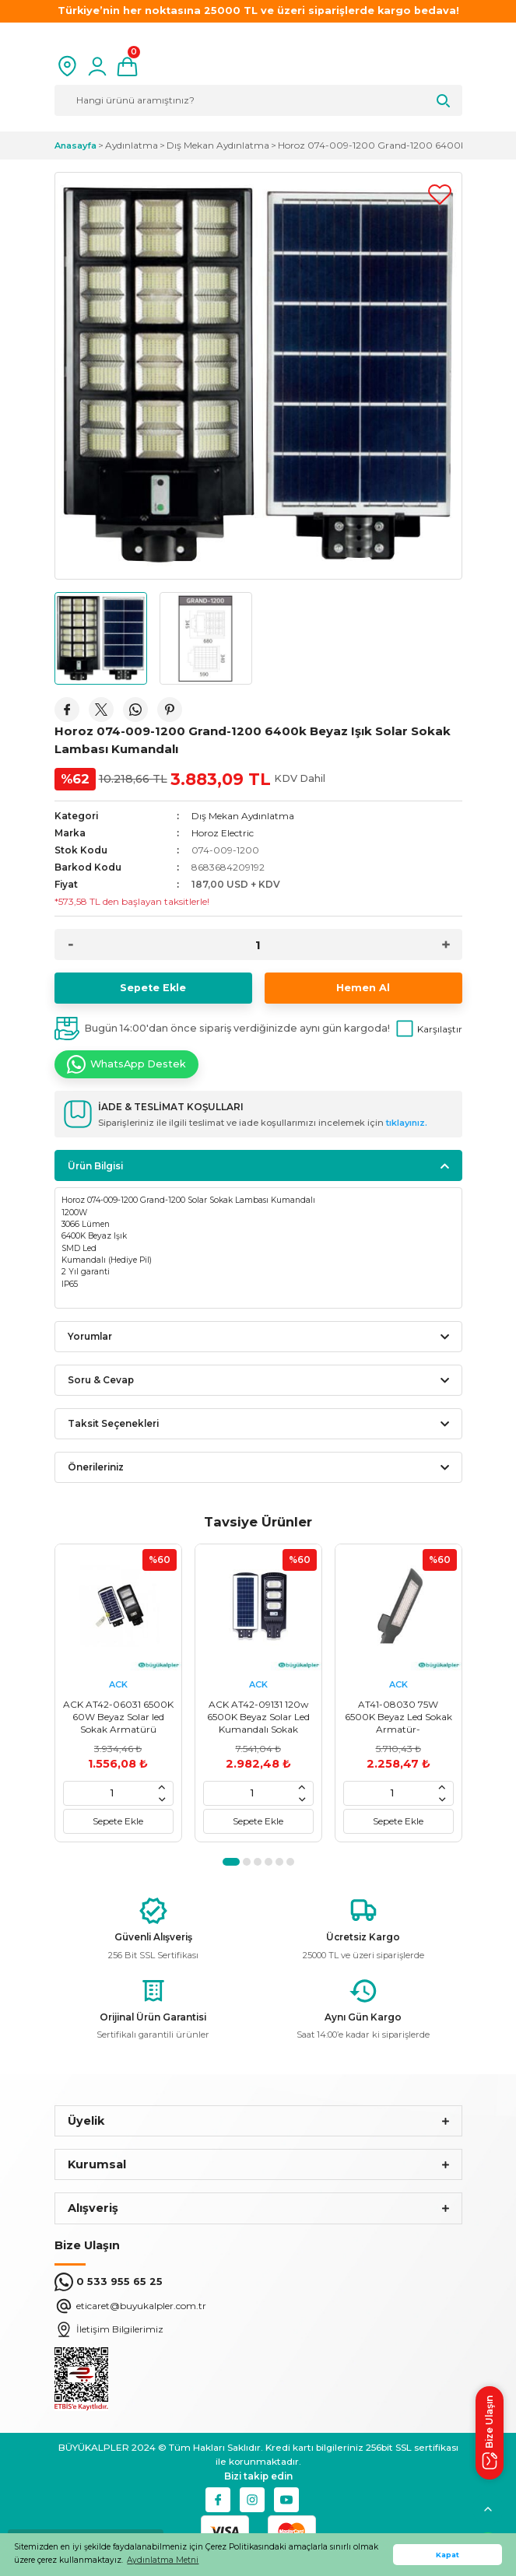 This screenshot has width=516, height=2576. What do you see at coordinates (70, 944) in the screenshot?
I see `[Decrease Quantity]` at bounding box center [70, 944].